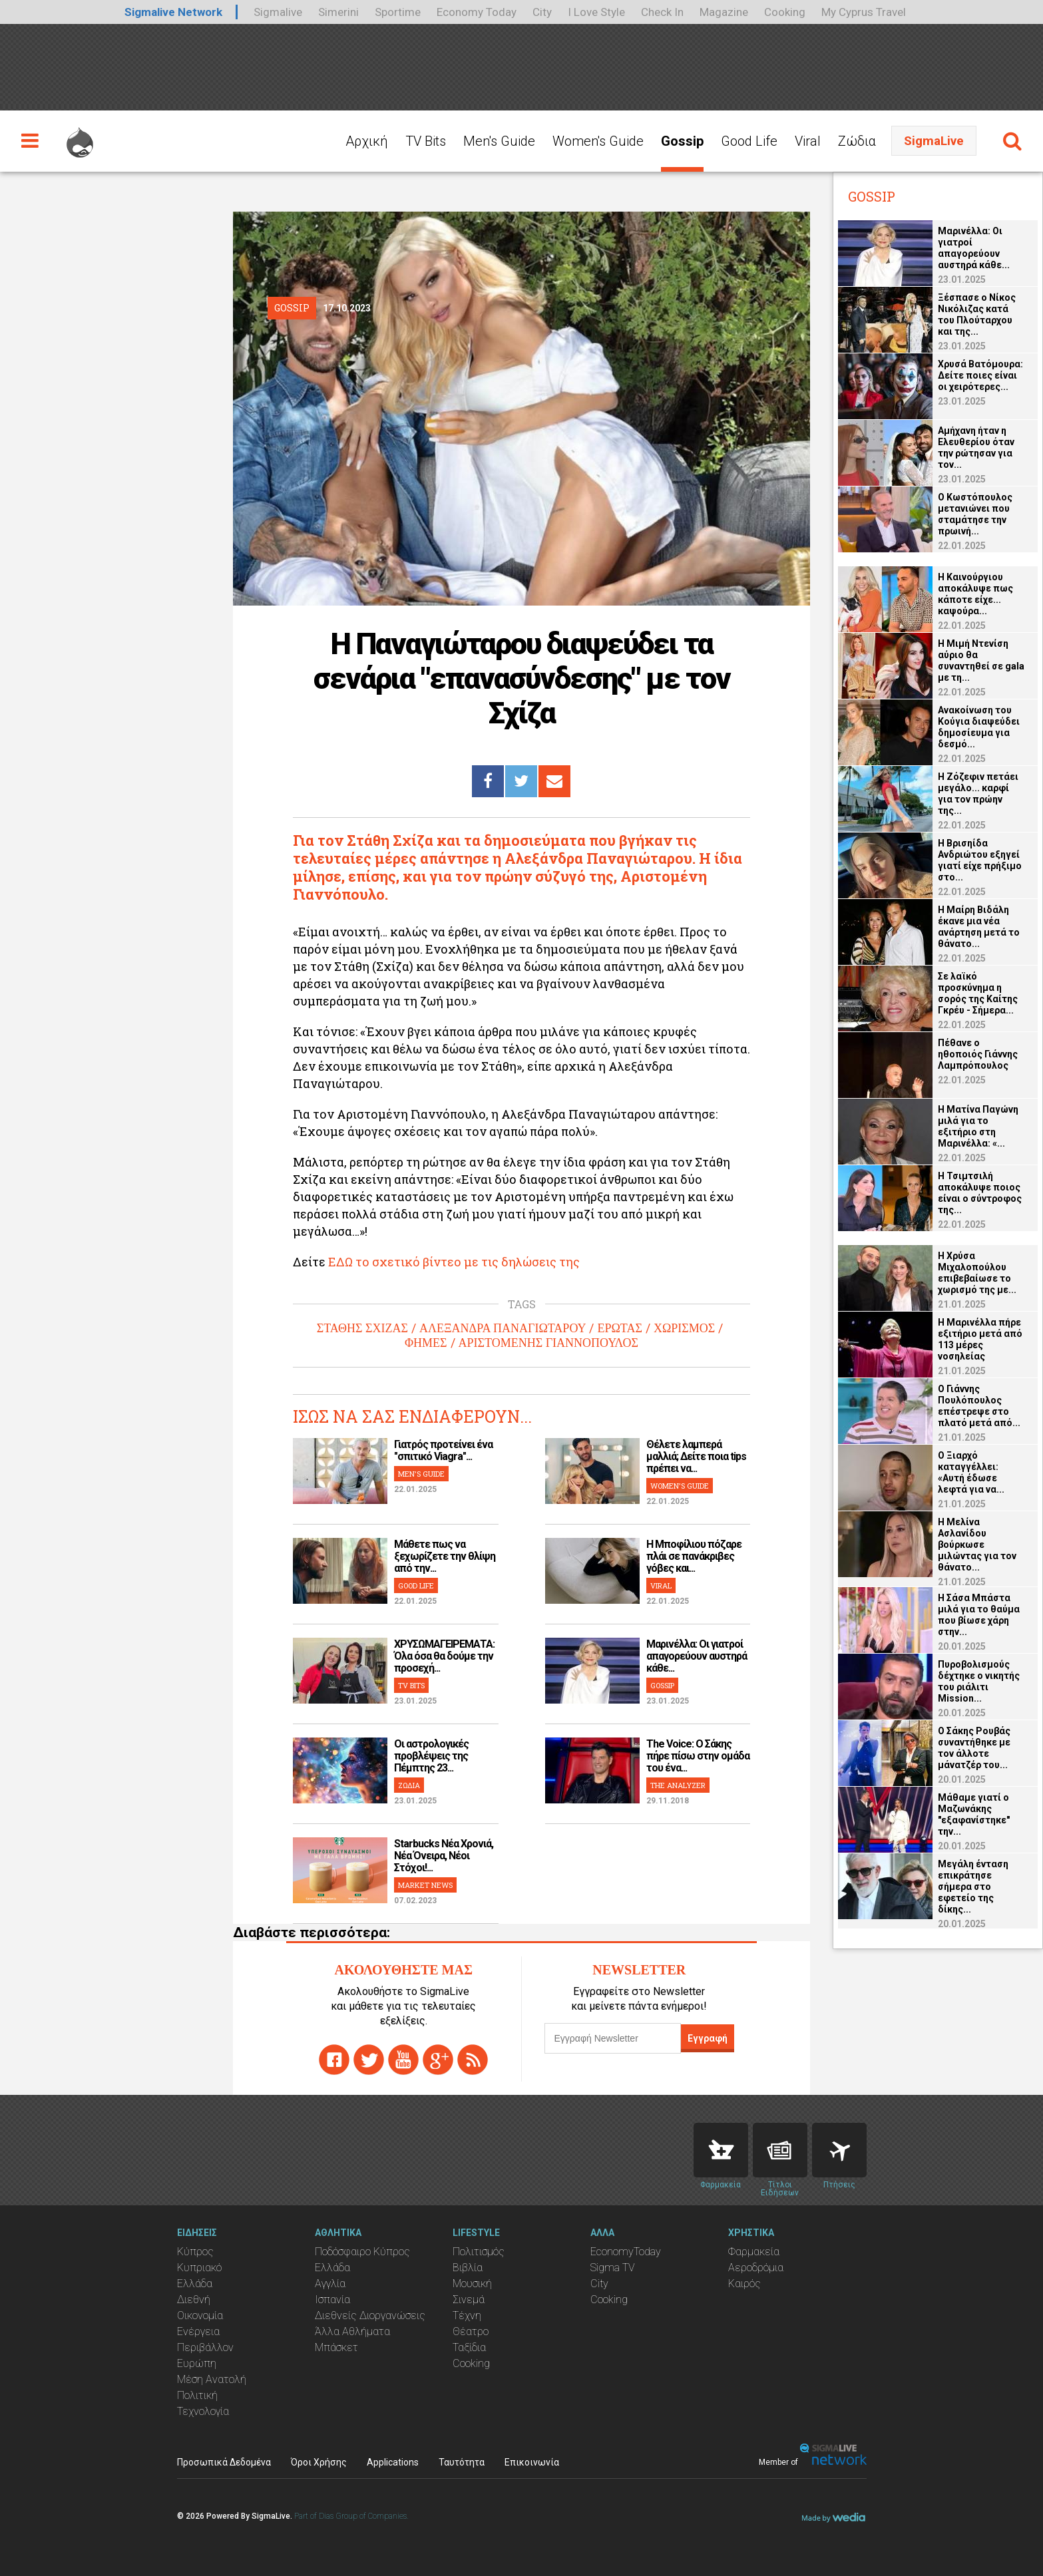 The height and width of the screenshot is (2576, 1043). What do you see at coordinates (425, 141) in the screenshot?
I see `TV Bits` at bounding box center [425, 141].